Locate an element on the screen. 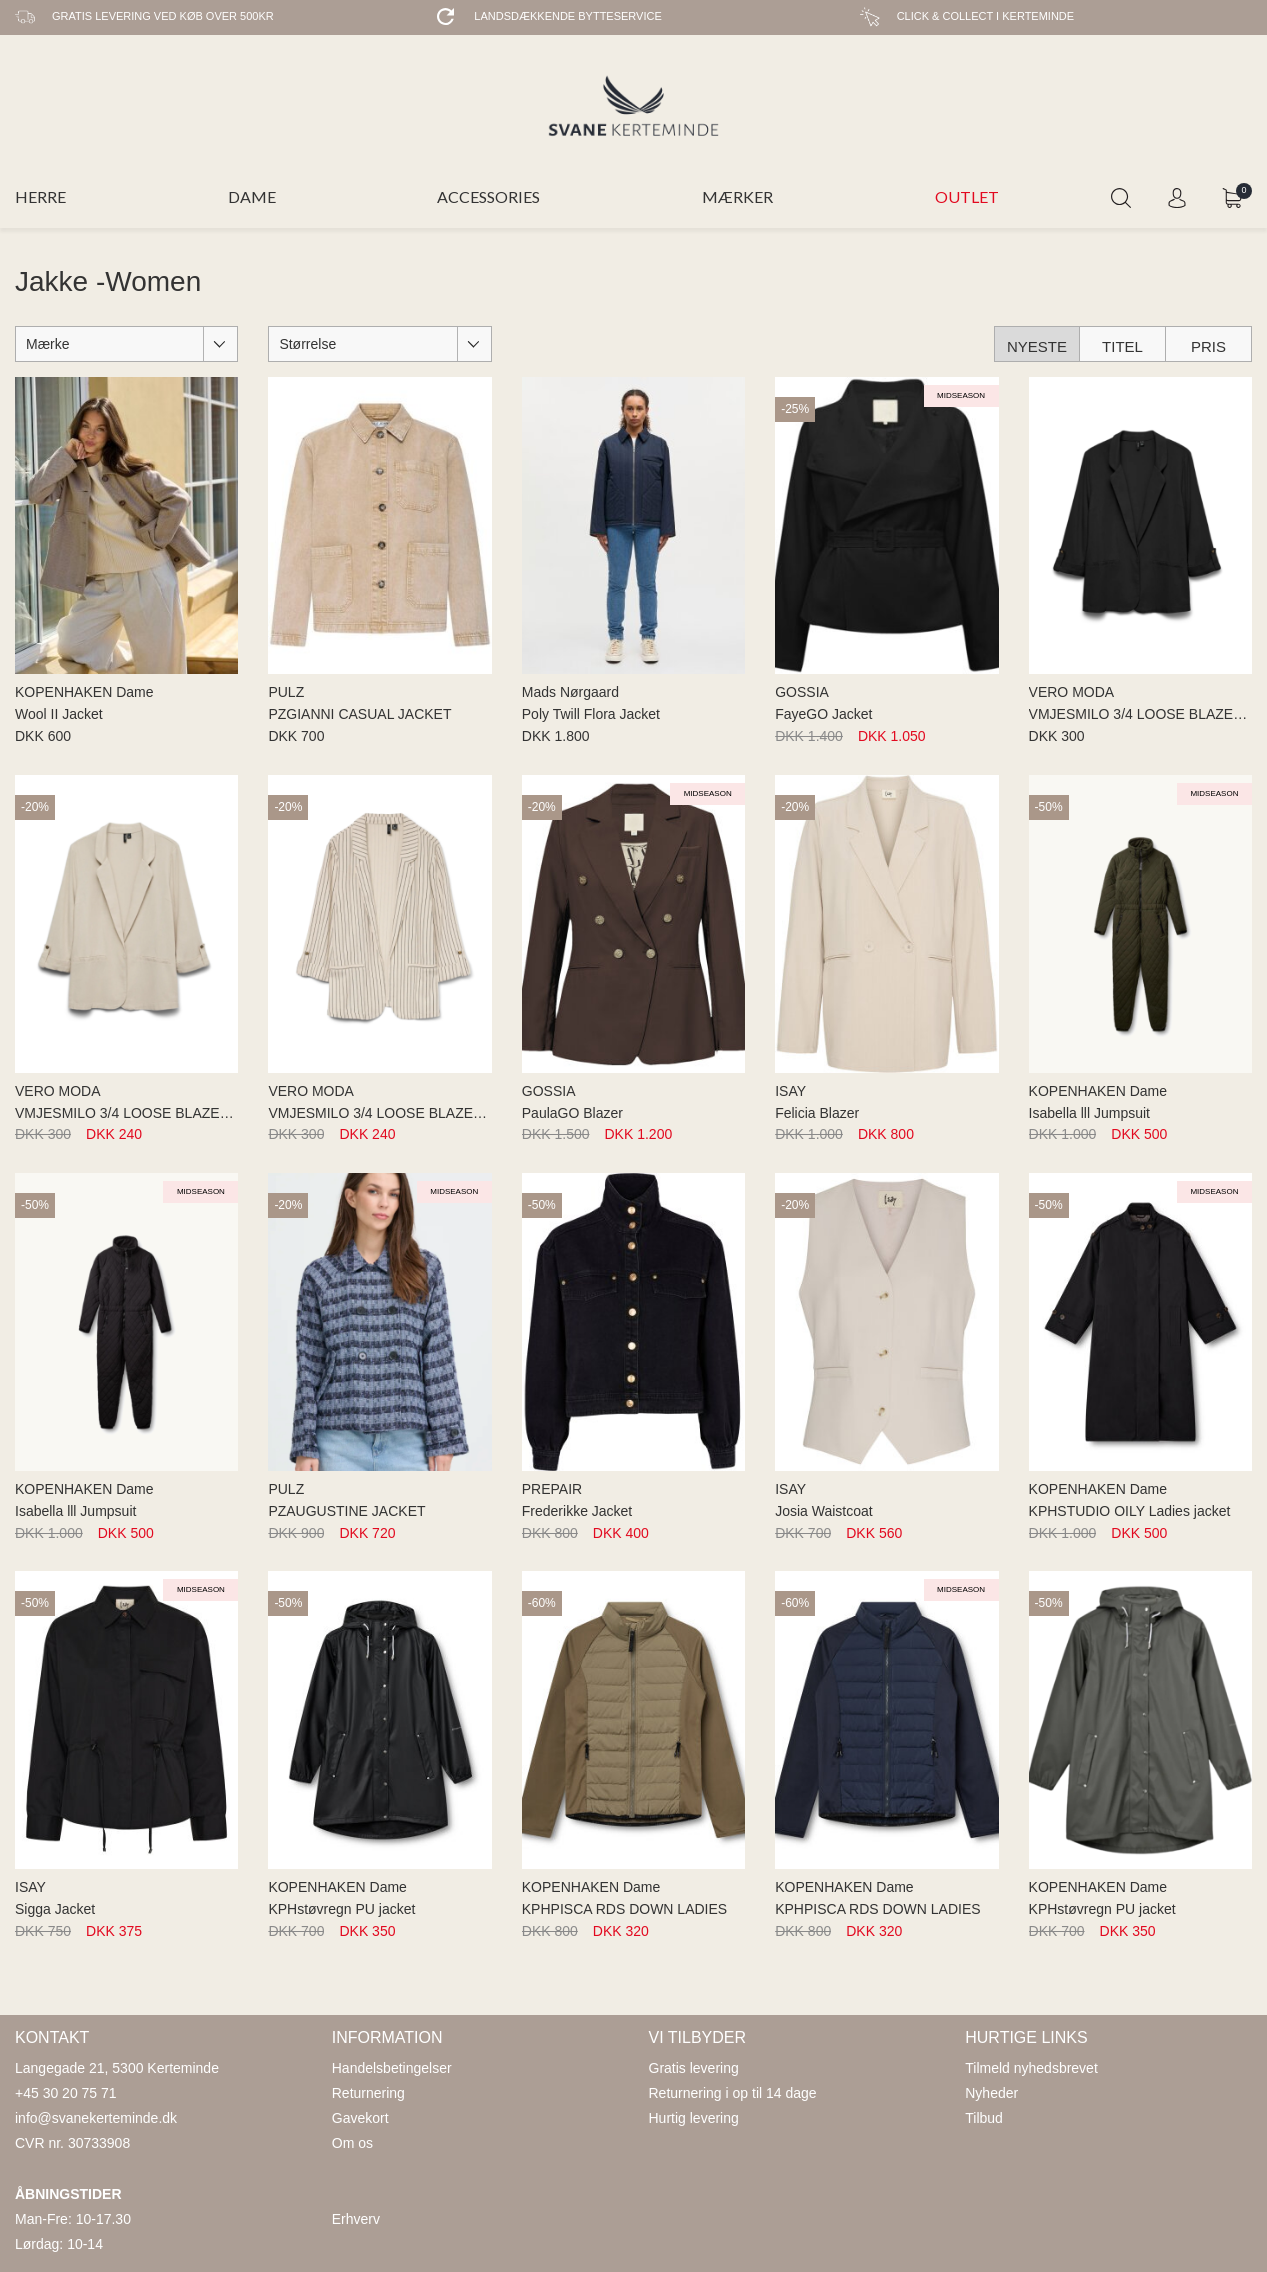 This screenshot has height=2272, width=1267. OUTLET is located at coordinates (967, 196).